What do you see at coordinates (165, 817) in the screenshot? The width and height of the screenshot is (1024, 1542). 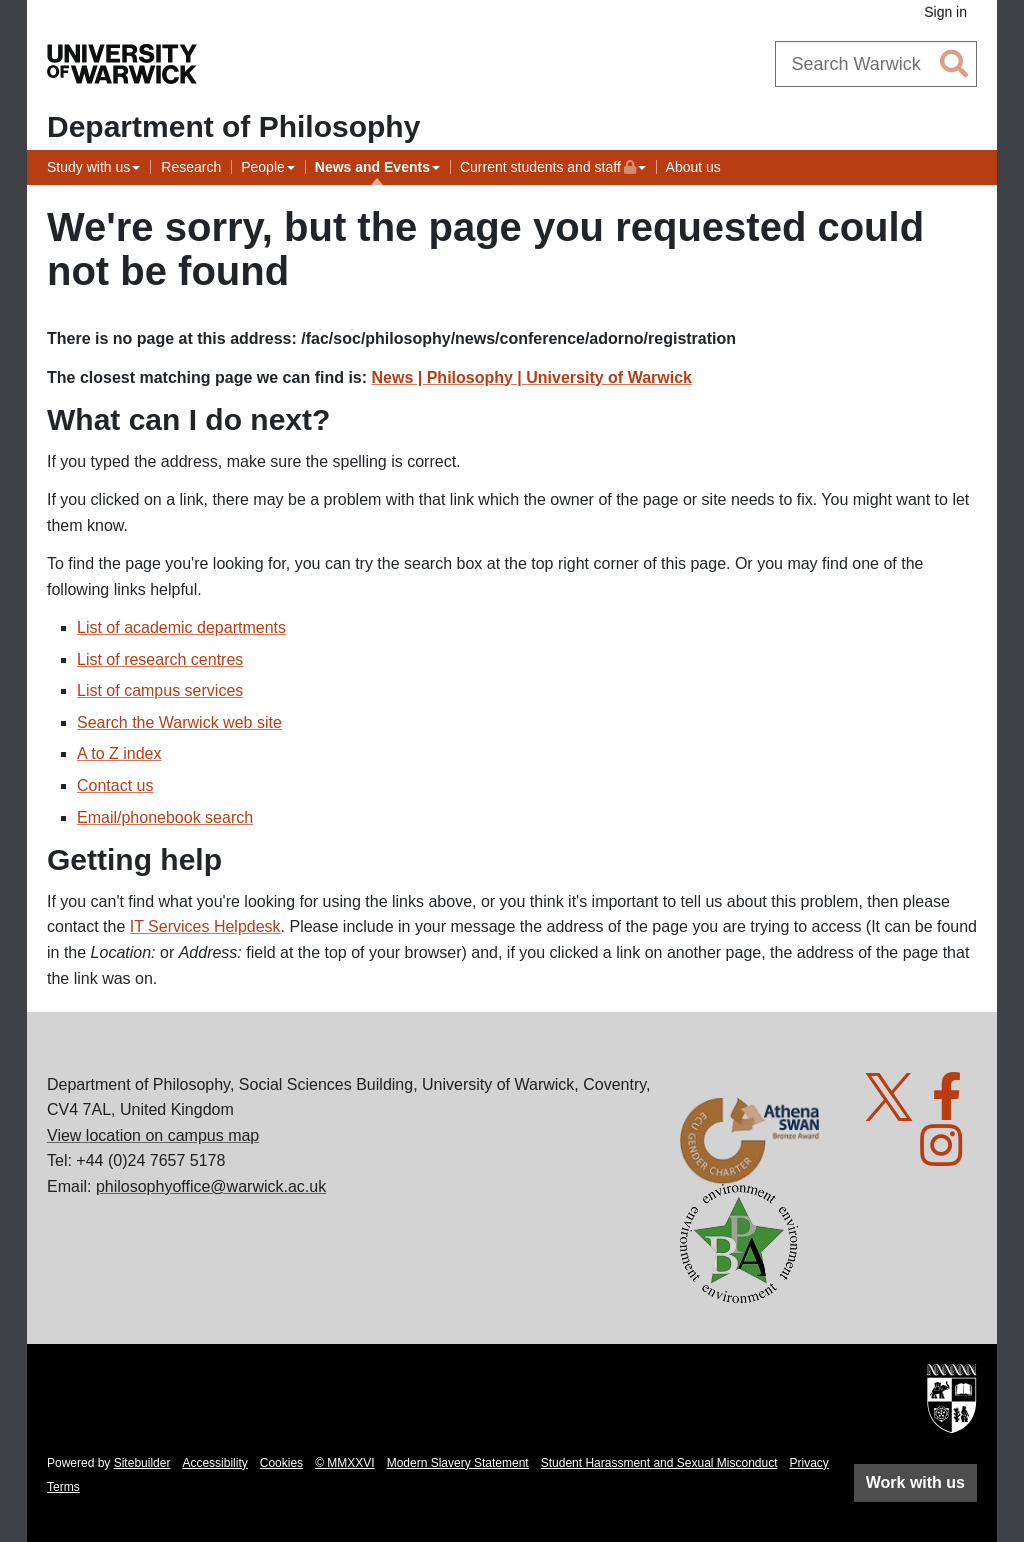 I see `Email/phonebook search` at bounding box center [165, 817].